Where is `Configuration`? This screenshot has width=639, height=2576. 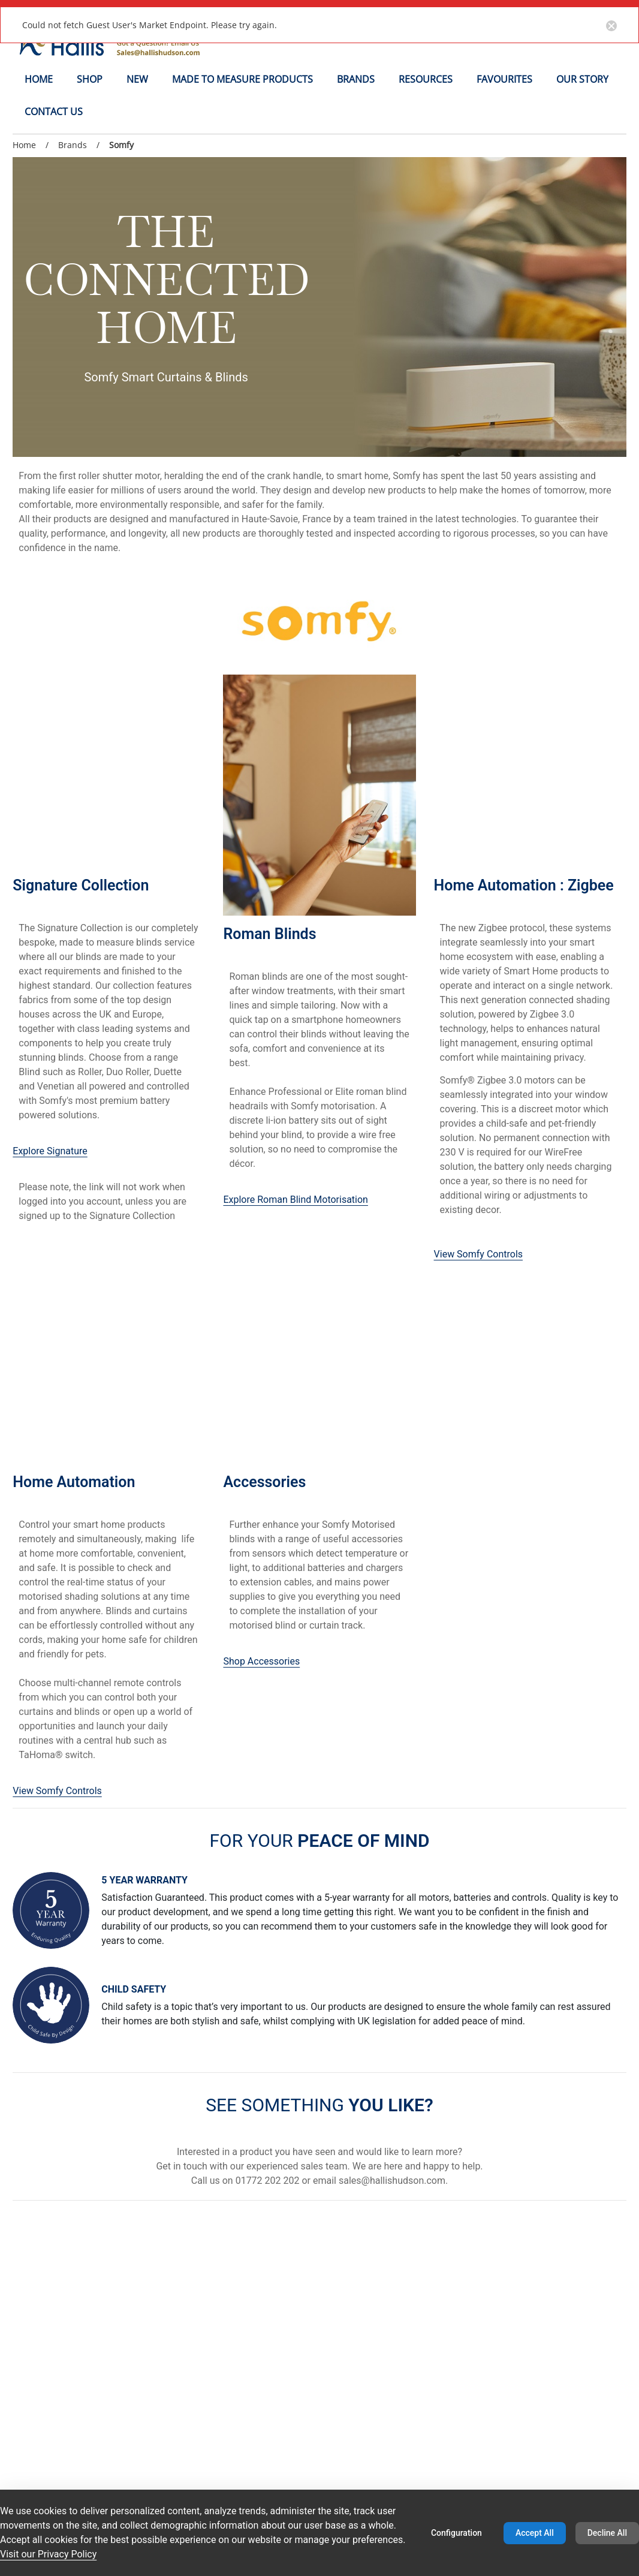
Configuration is located at coordinates (456, 2533).